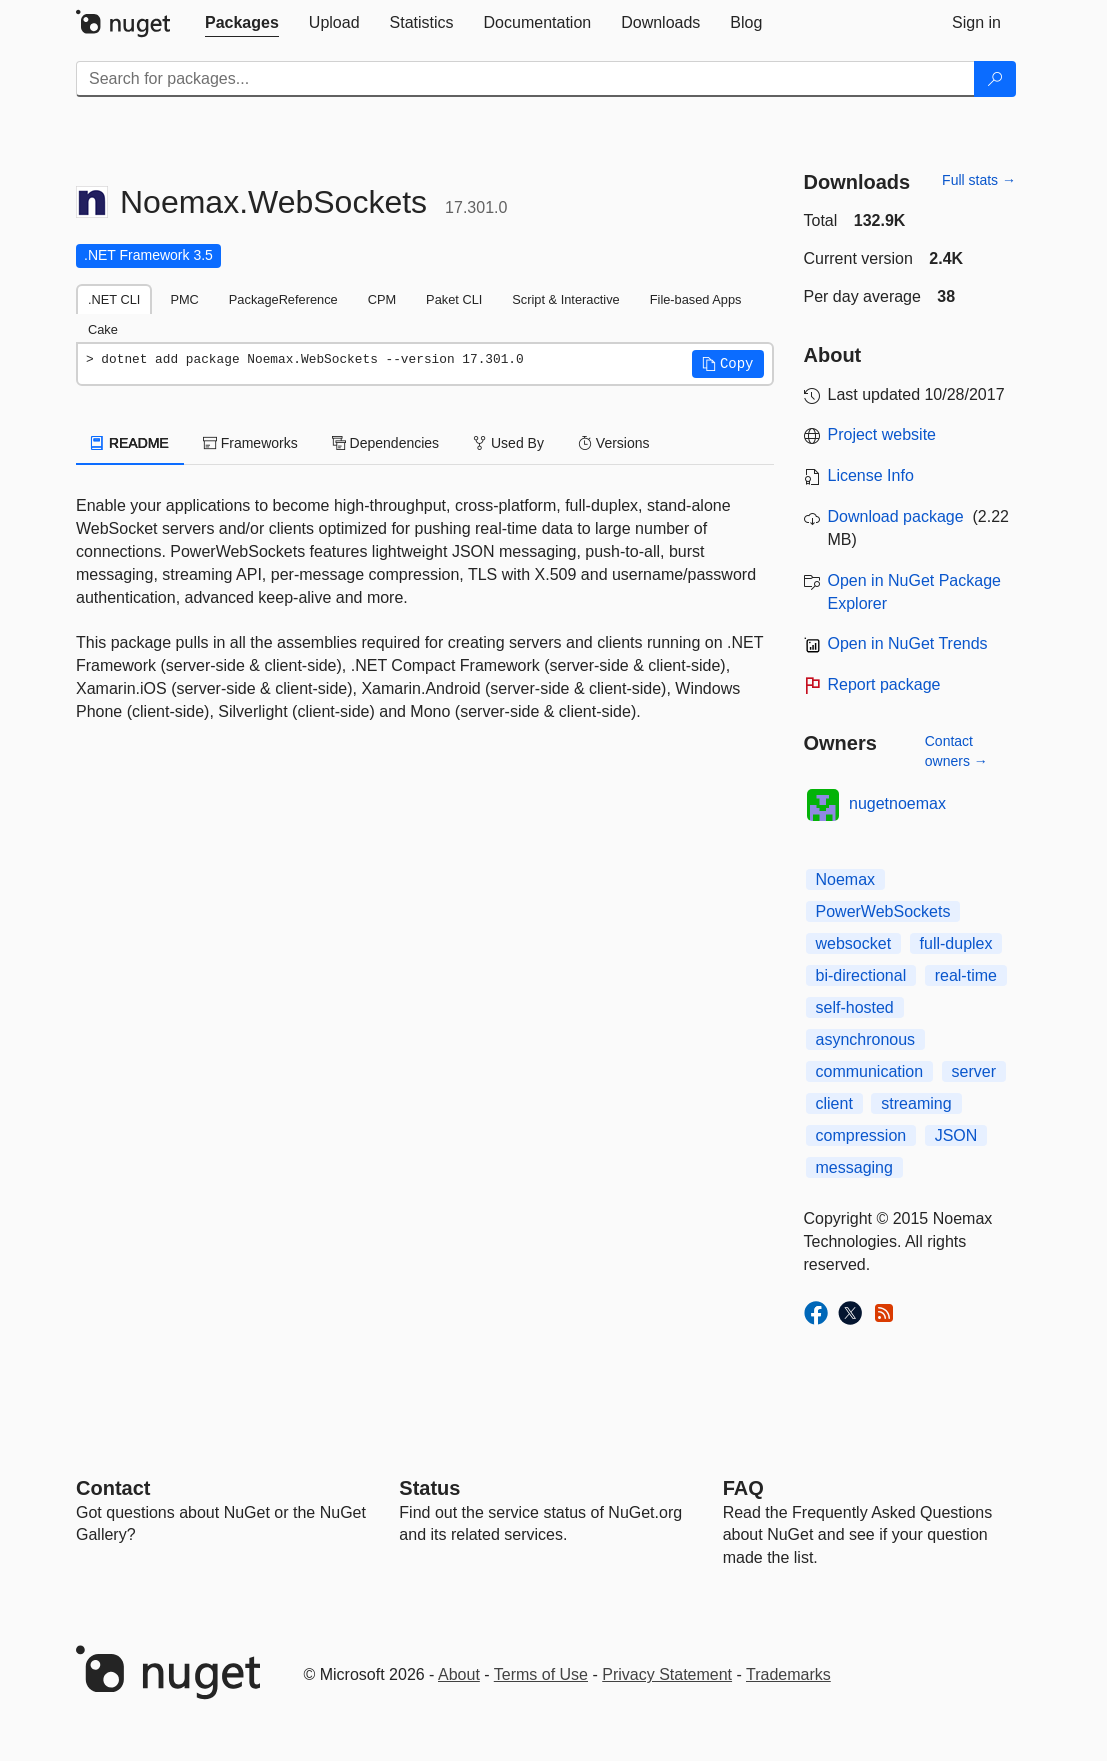 The width and height of the screenshot is (1107, 1761). What do you see at coordinates (979, 180) in the screenshot?
I see `Full stats →` at bounding box center [979, 180].